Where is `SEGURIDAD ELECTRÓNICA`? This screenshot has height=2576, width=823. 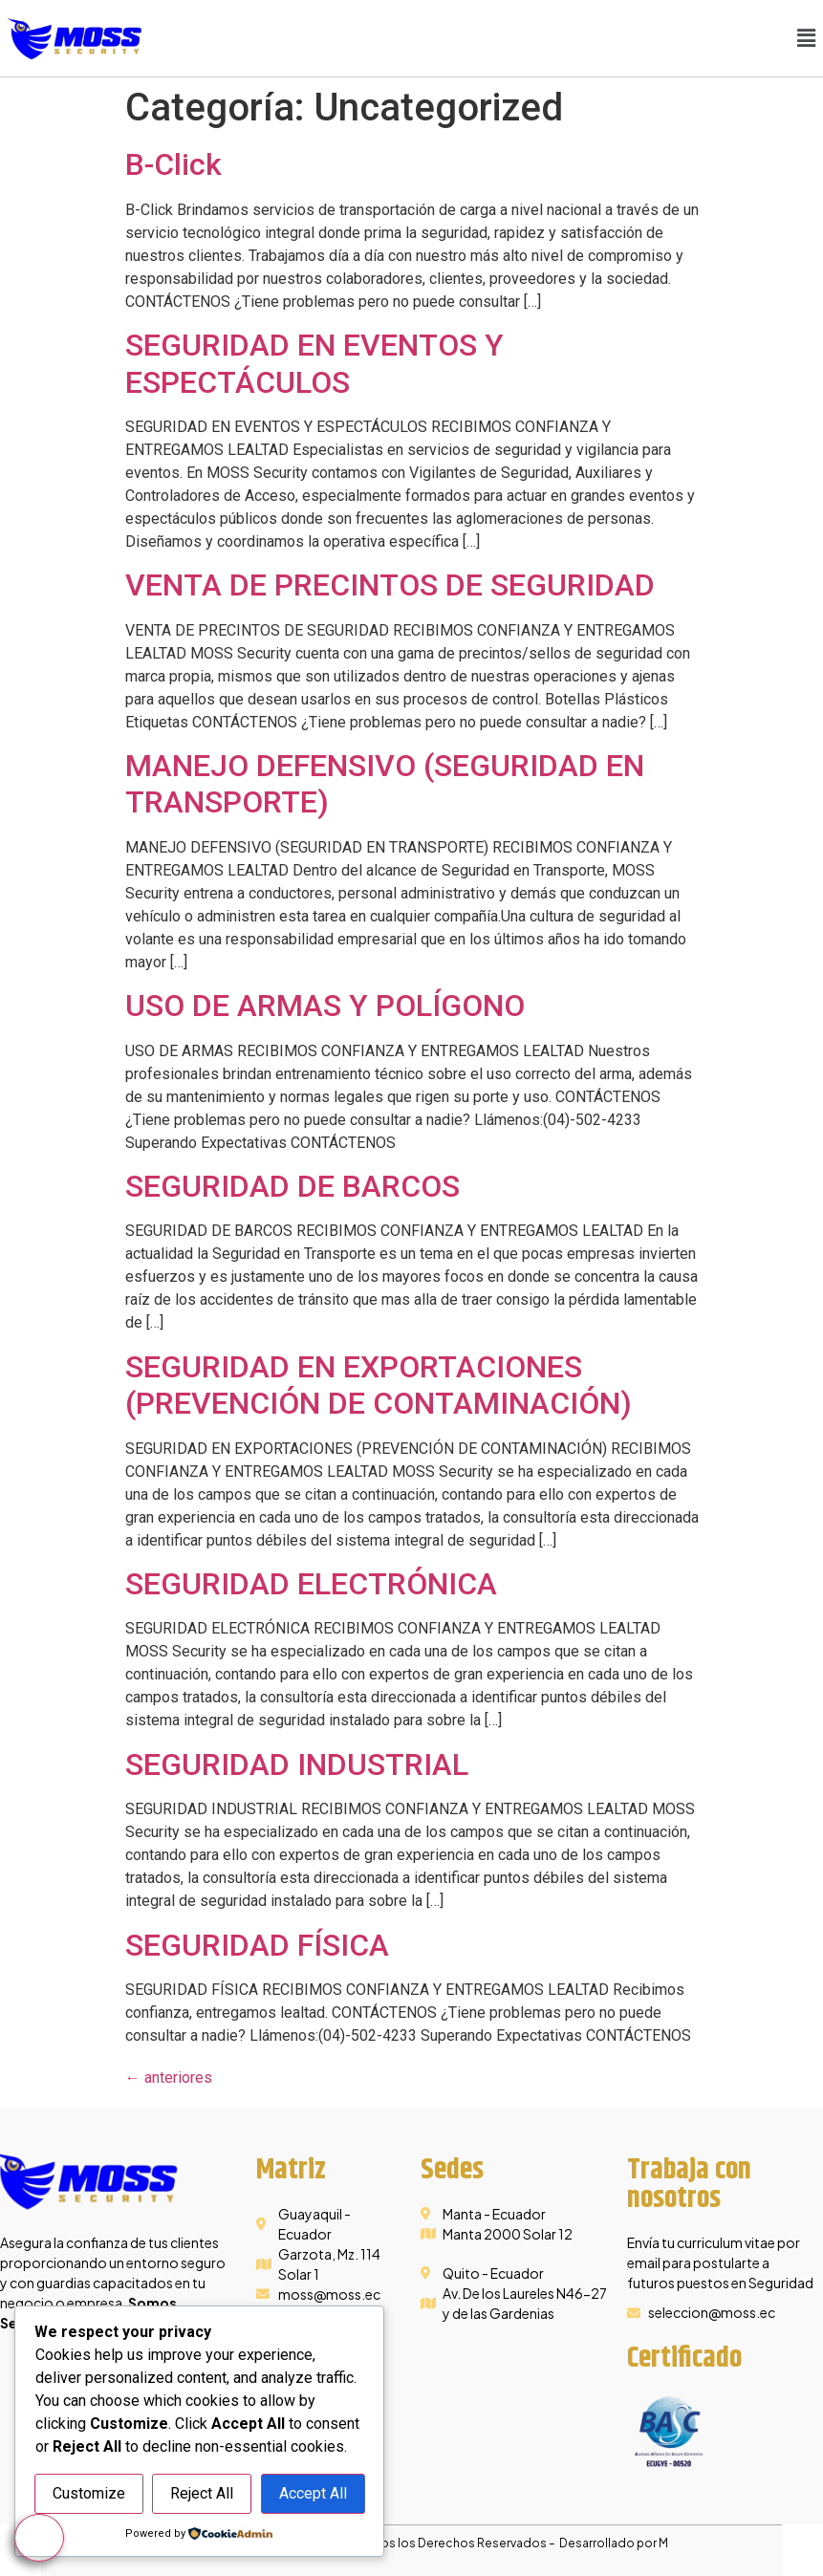
SEGURIDAD ELECTRÓNICA is located at coordinates (311, 1584).